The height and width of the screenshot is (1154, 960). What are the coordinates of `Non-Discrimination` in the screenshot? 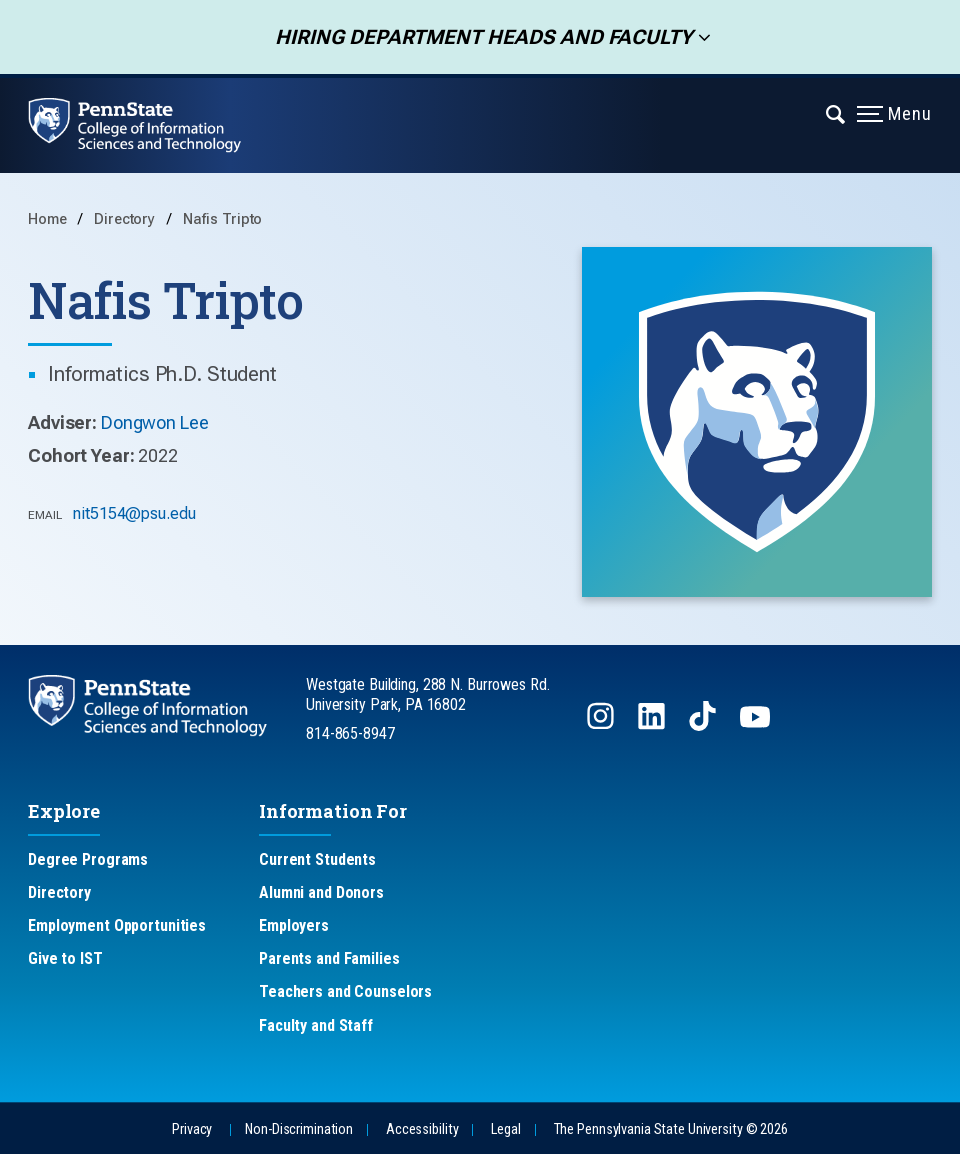 It's located at (299, 1129).